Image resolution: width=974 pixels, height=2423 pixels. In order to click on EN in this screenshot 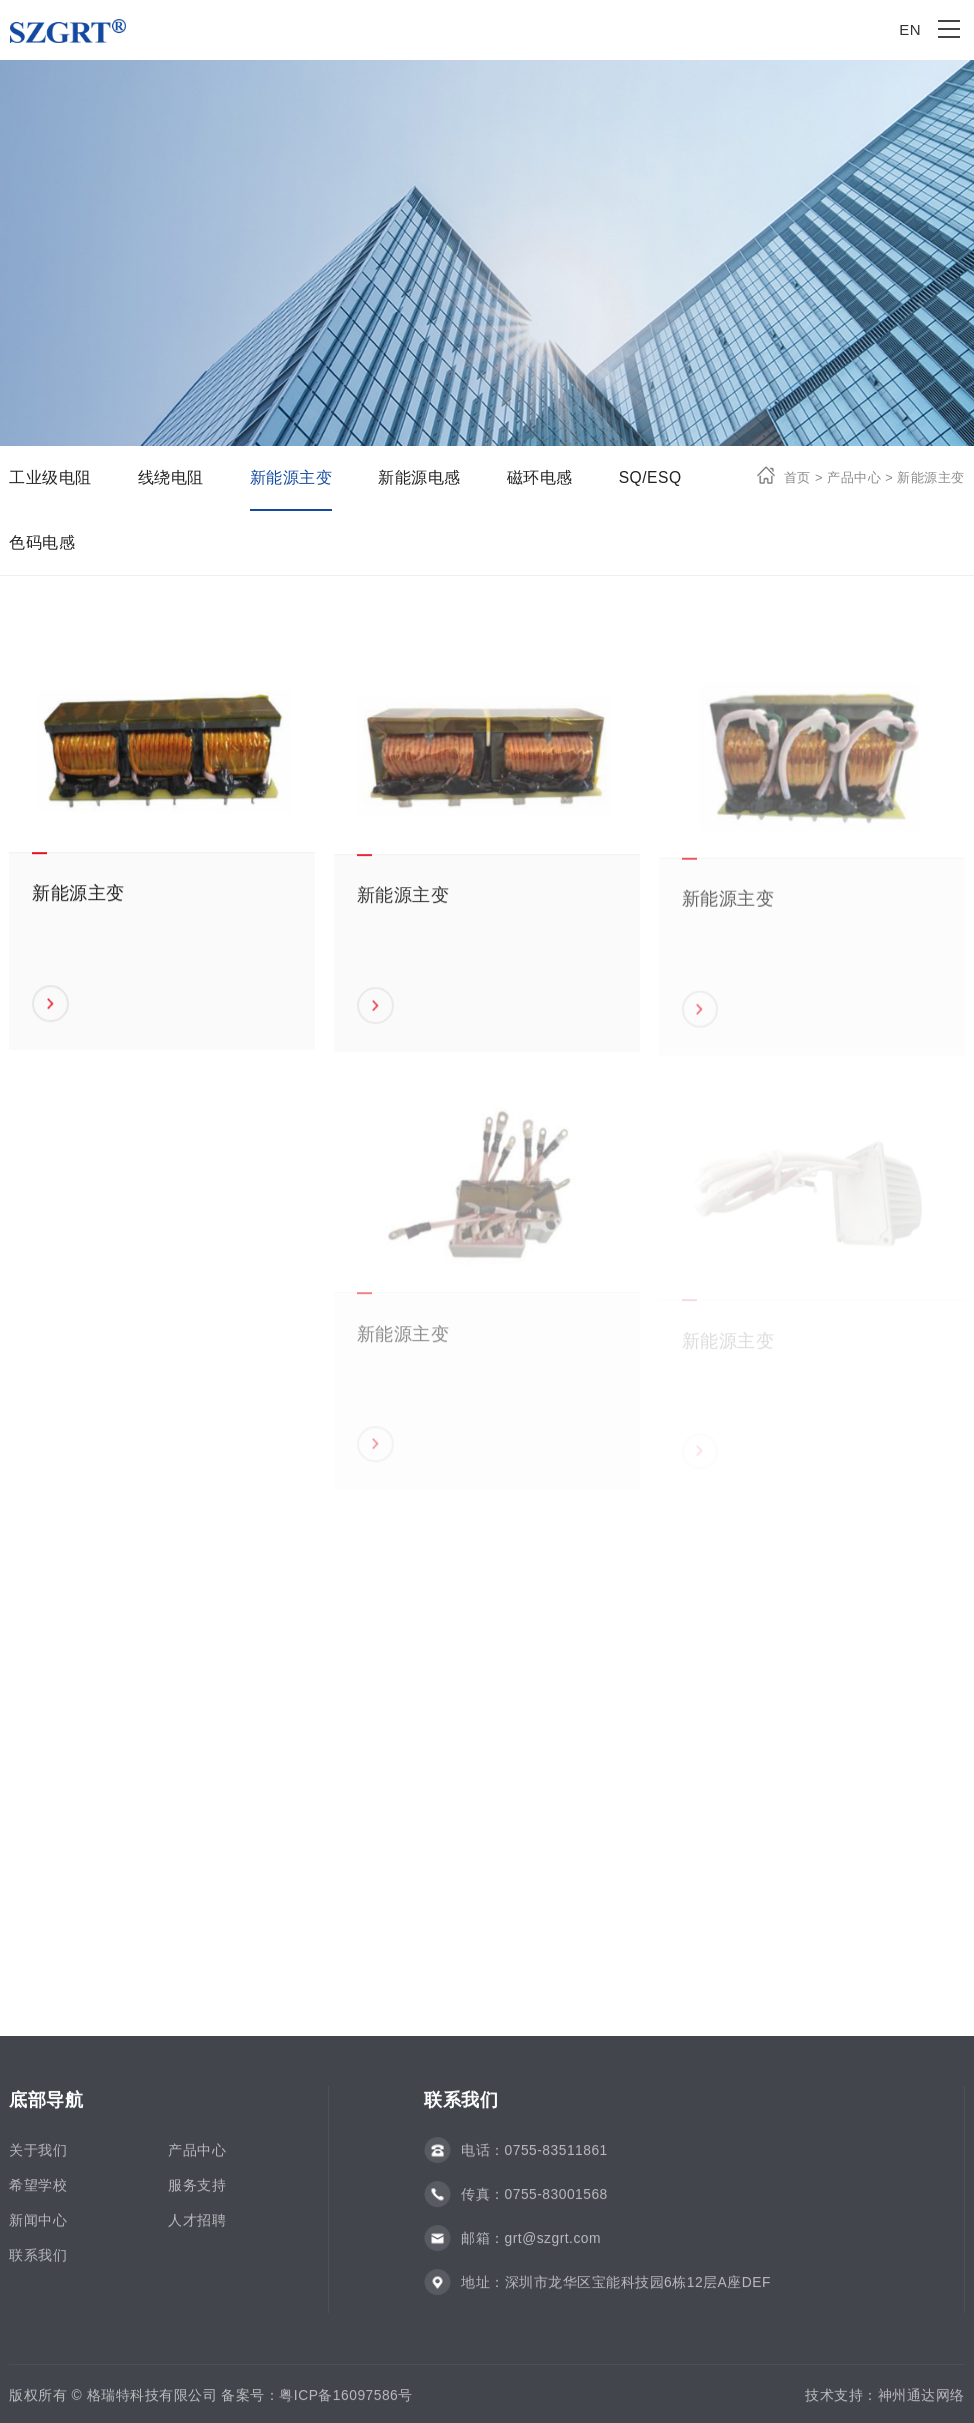, I will do `click(910, 29)`.